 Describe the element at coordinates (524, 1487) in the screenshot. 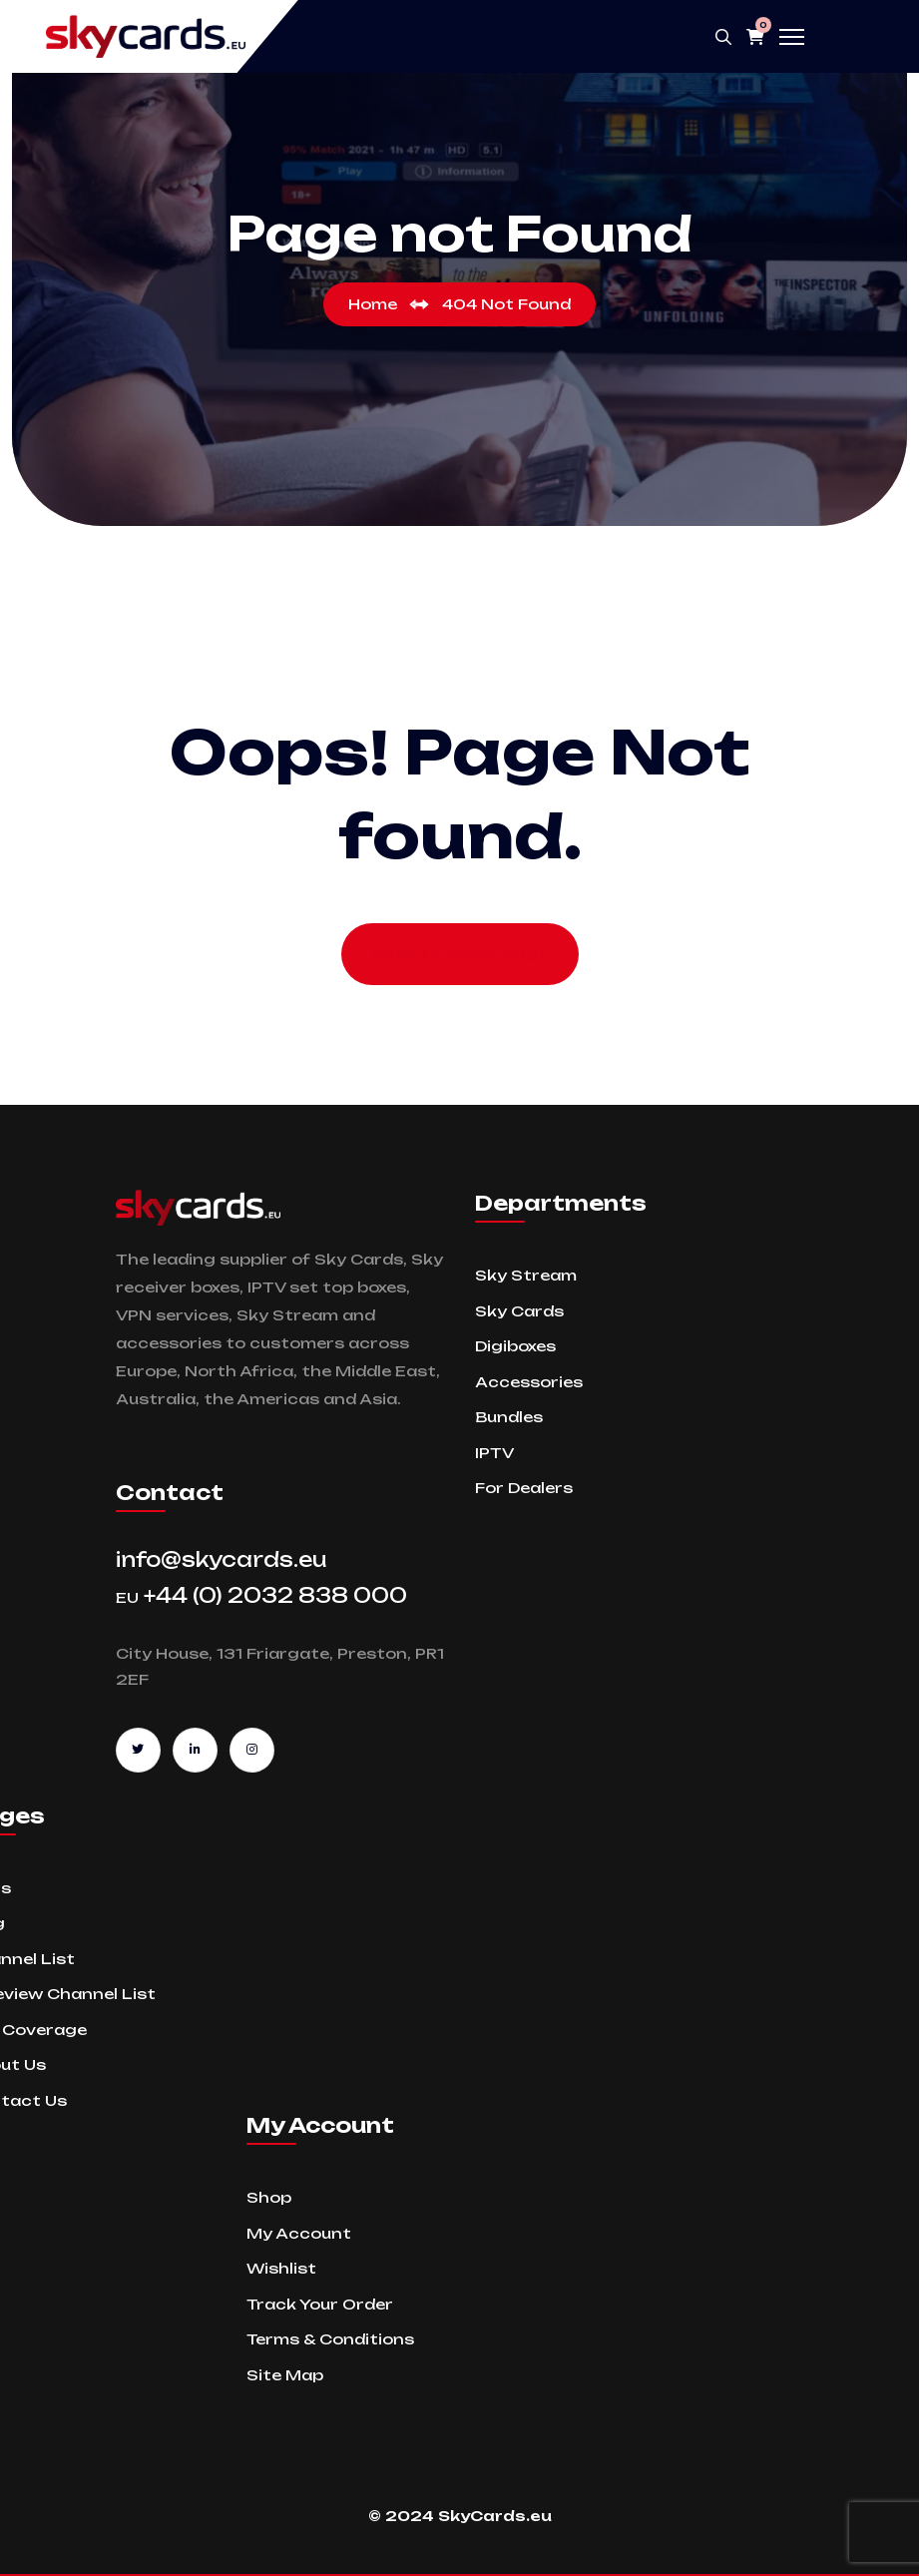

I see `For Dealers` at that location.